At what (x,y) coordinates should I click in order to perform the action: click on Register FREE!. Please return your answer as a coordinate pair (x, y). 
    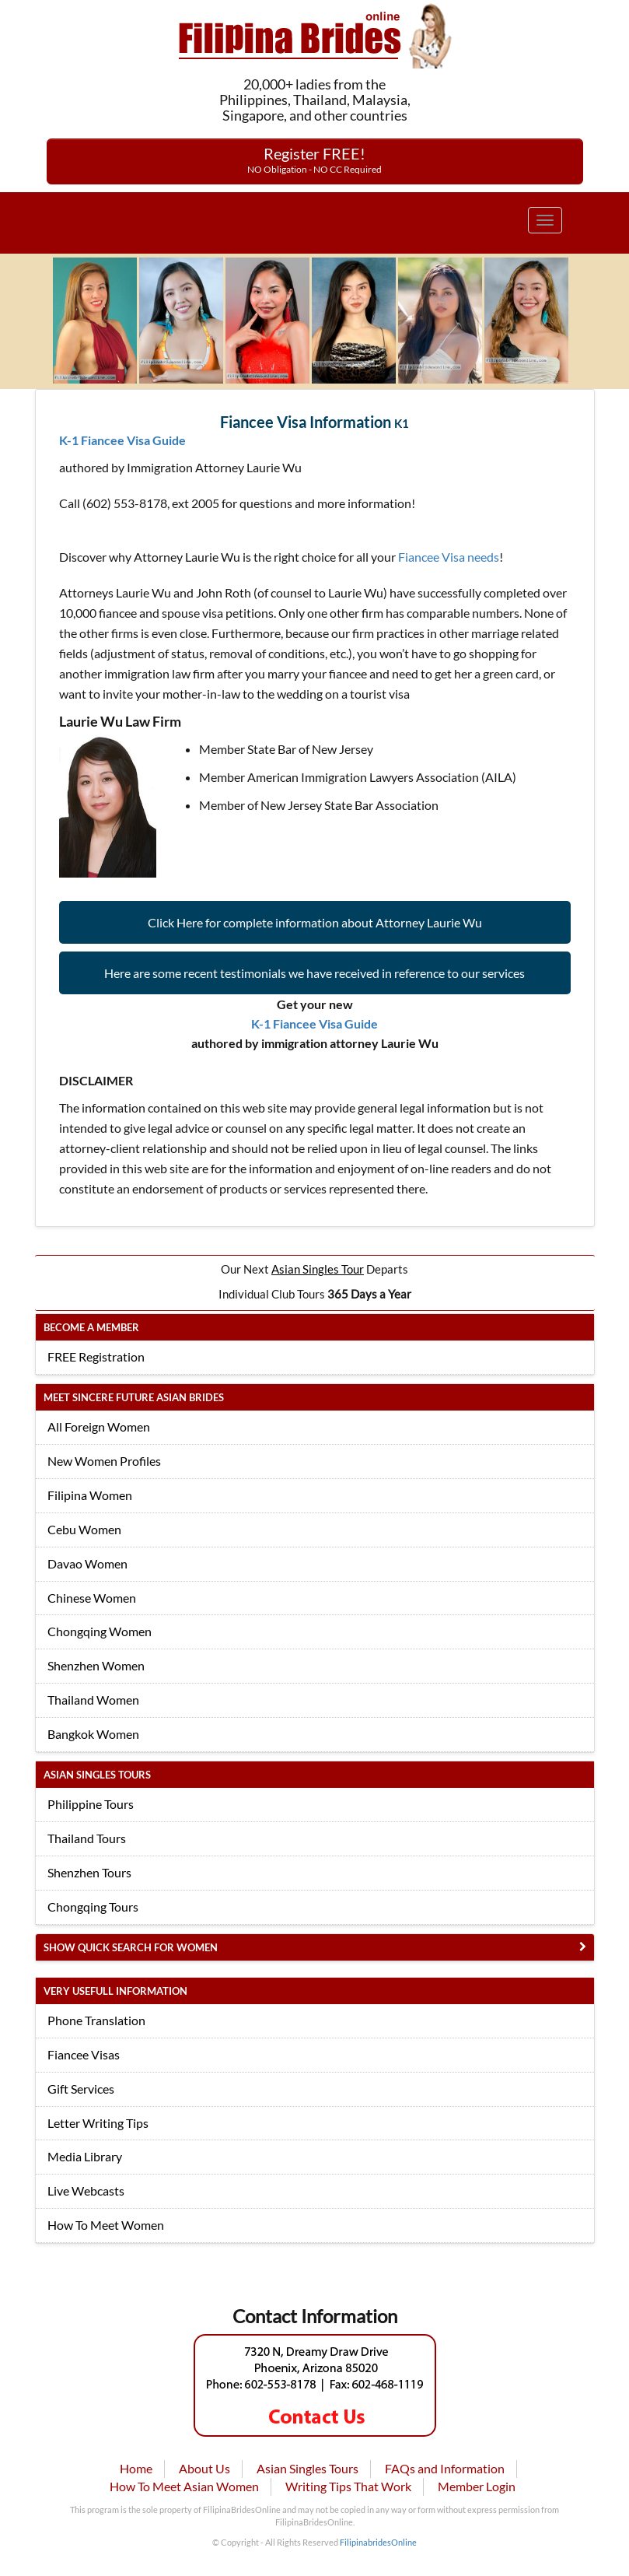
    Looking at the image, I should click on (314, 159).